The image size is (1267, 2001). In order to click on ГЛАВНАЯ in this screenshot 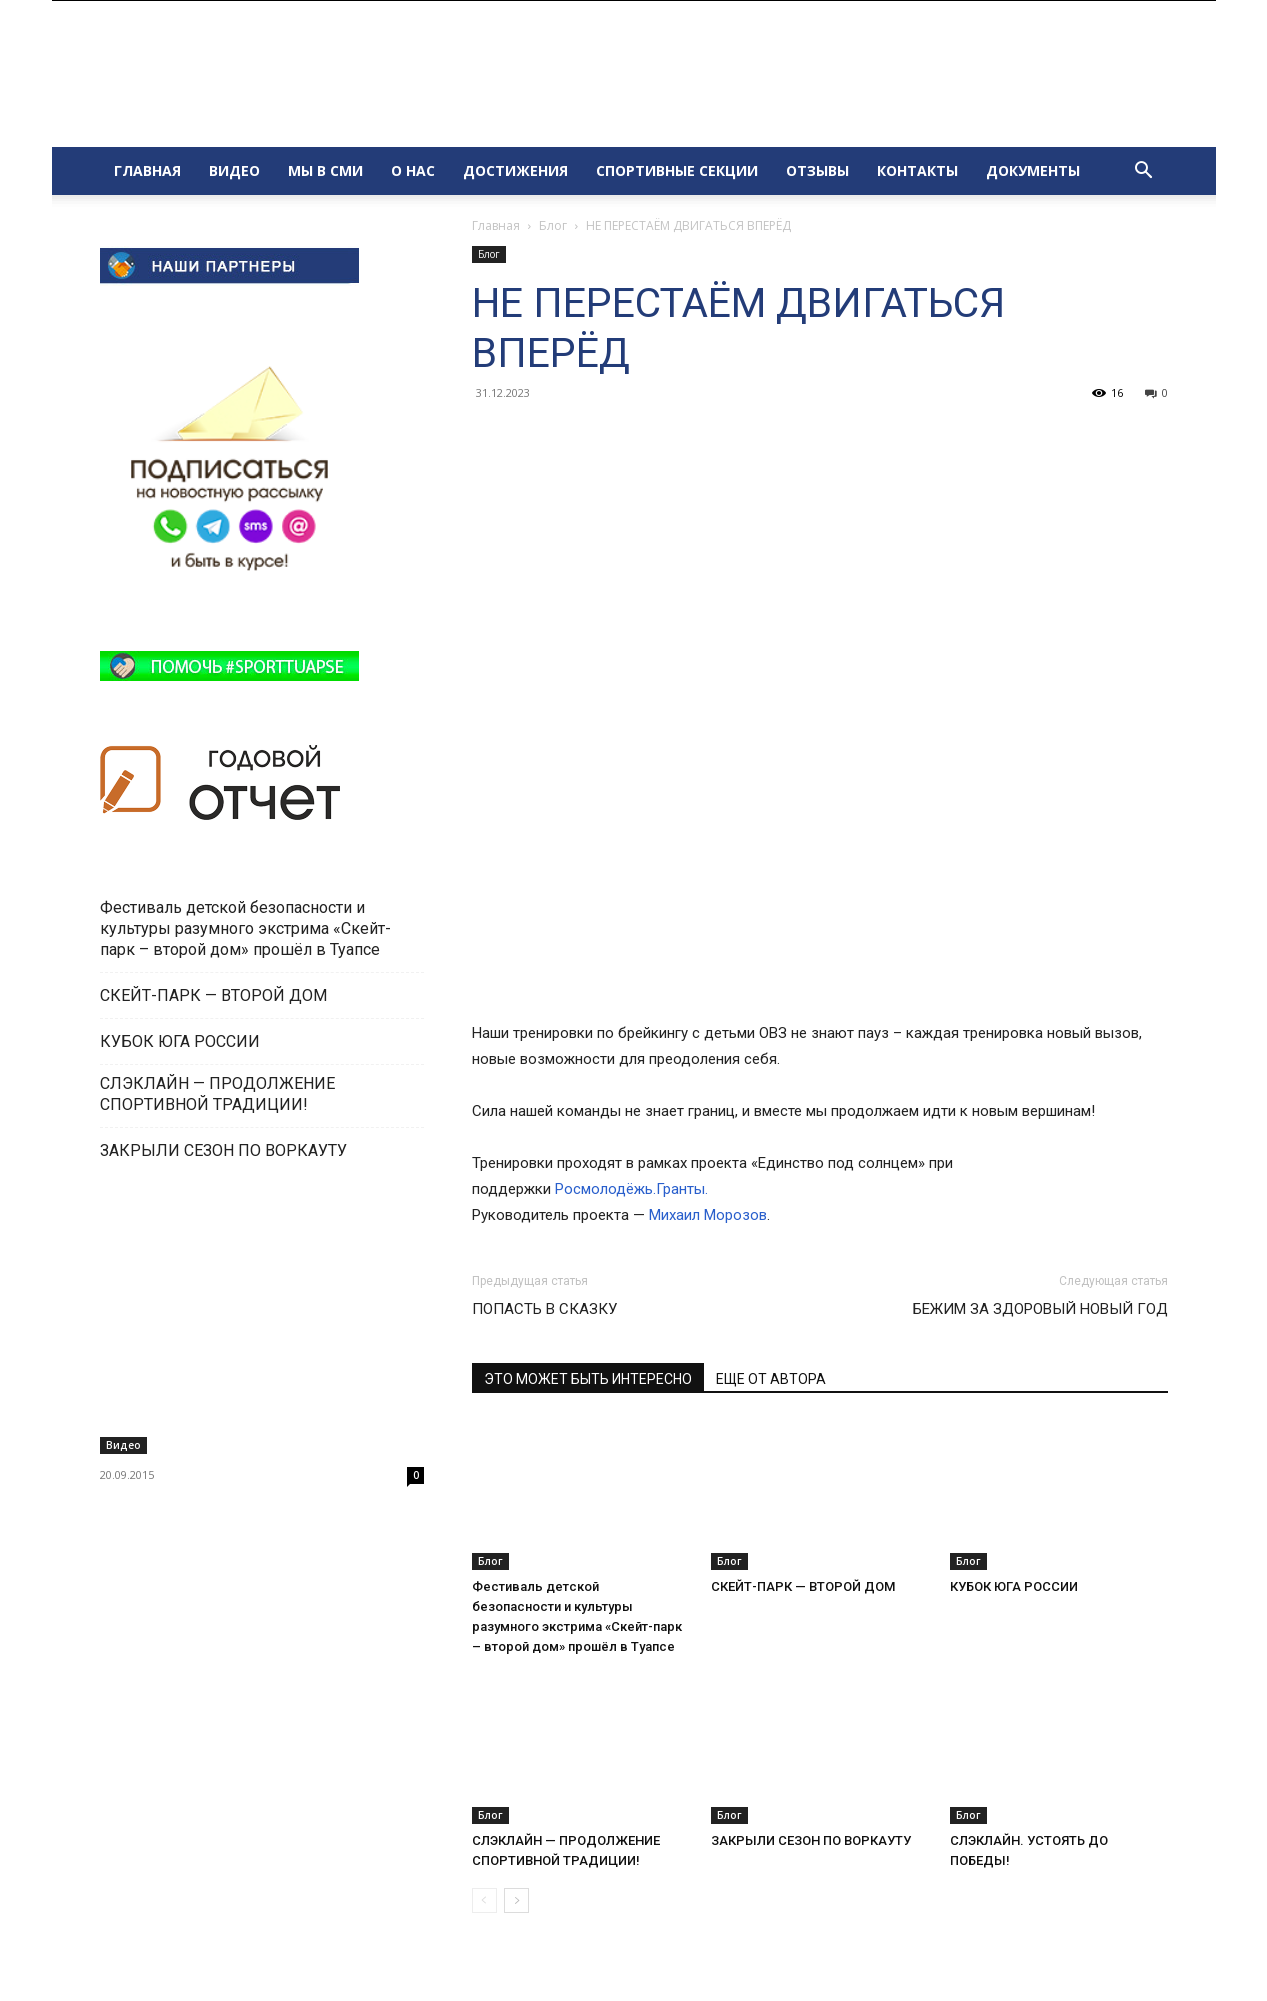, I will do `click(147, 170)`.